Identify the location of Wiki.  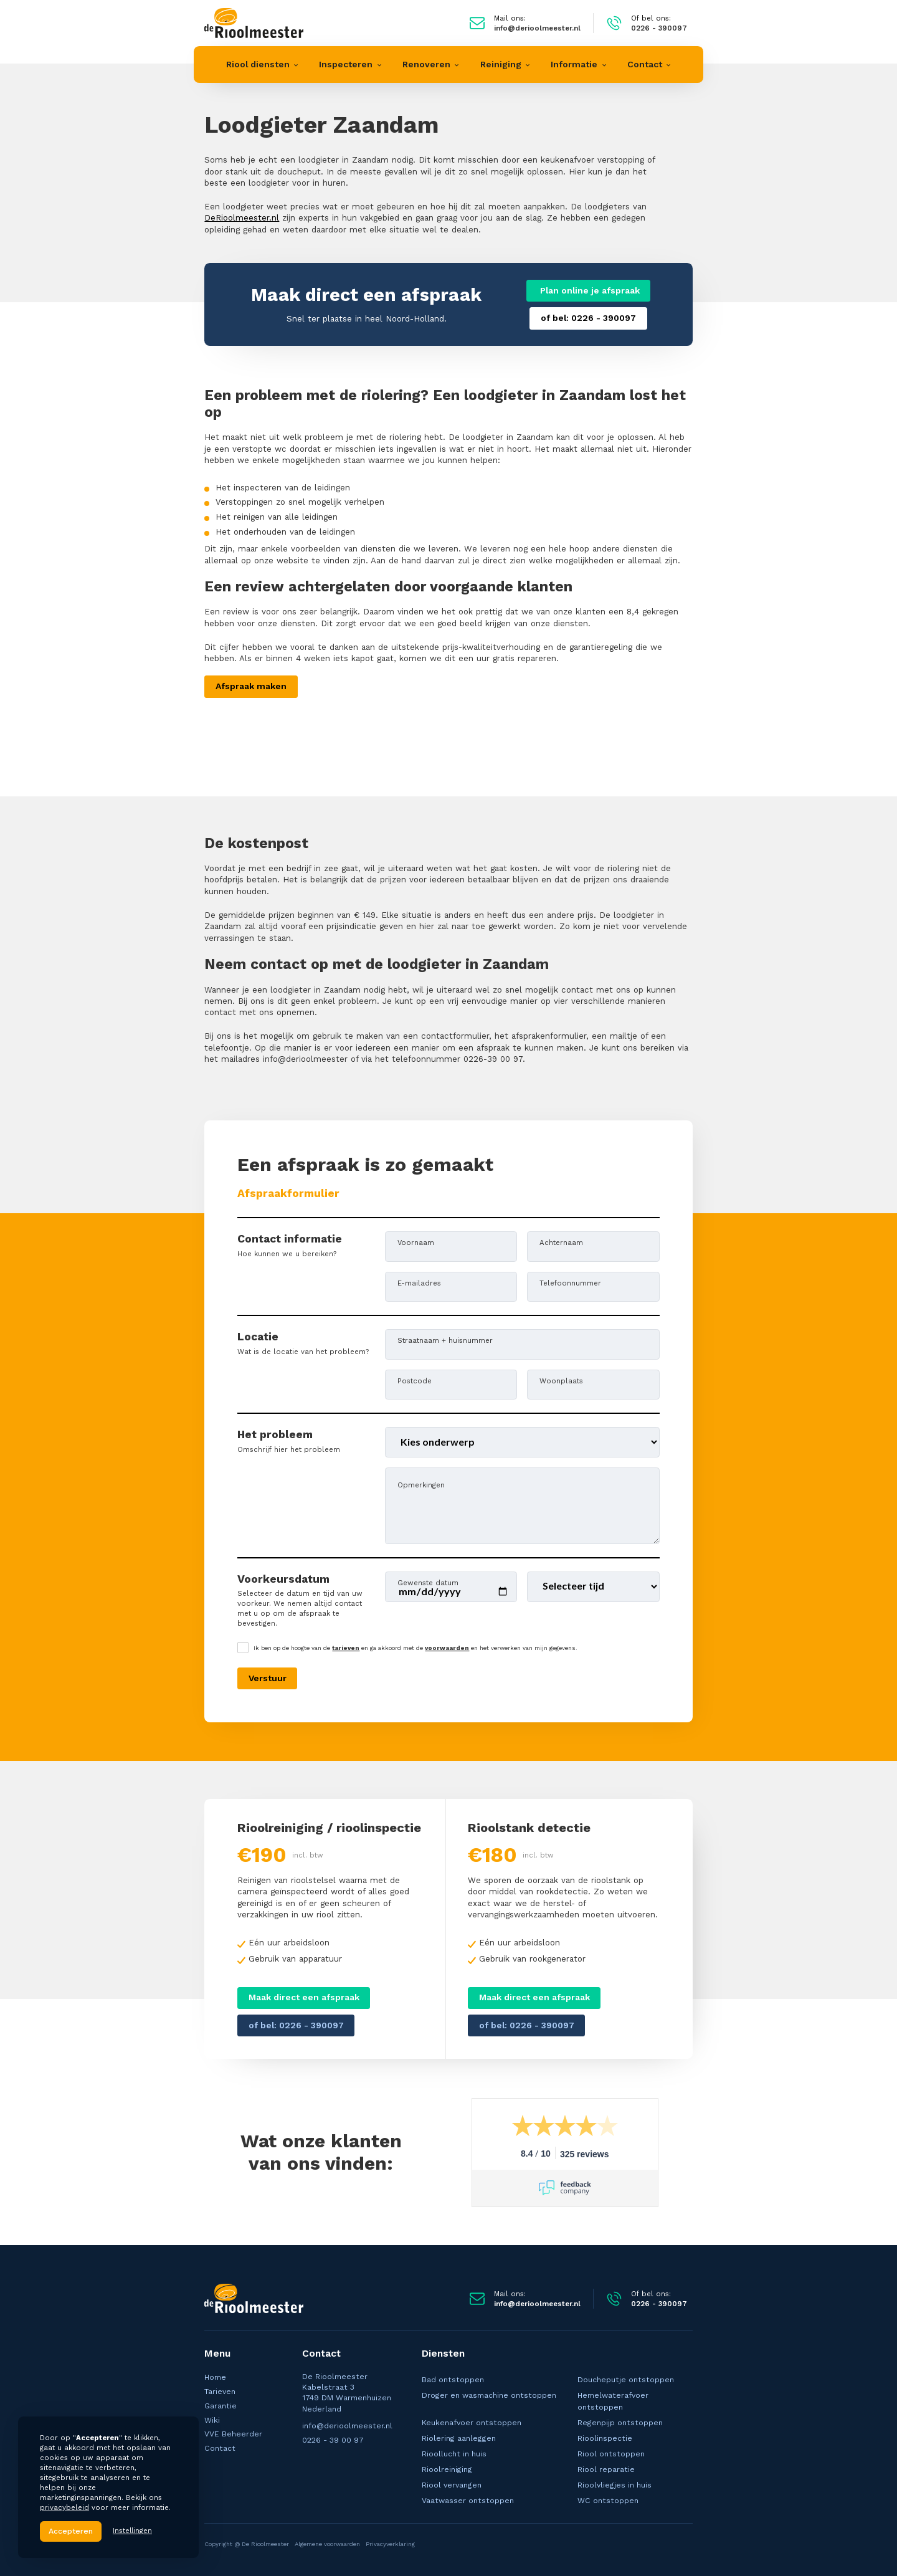
(212, 2420).